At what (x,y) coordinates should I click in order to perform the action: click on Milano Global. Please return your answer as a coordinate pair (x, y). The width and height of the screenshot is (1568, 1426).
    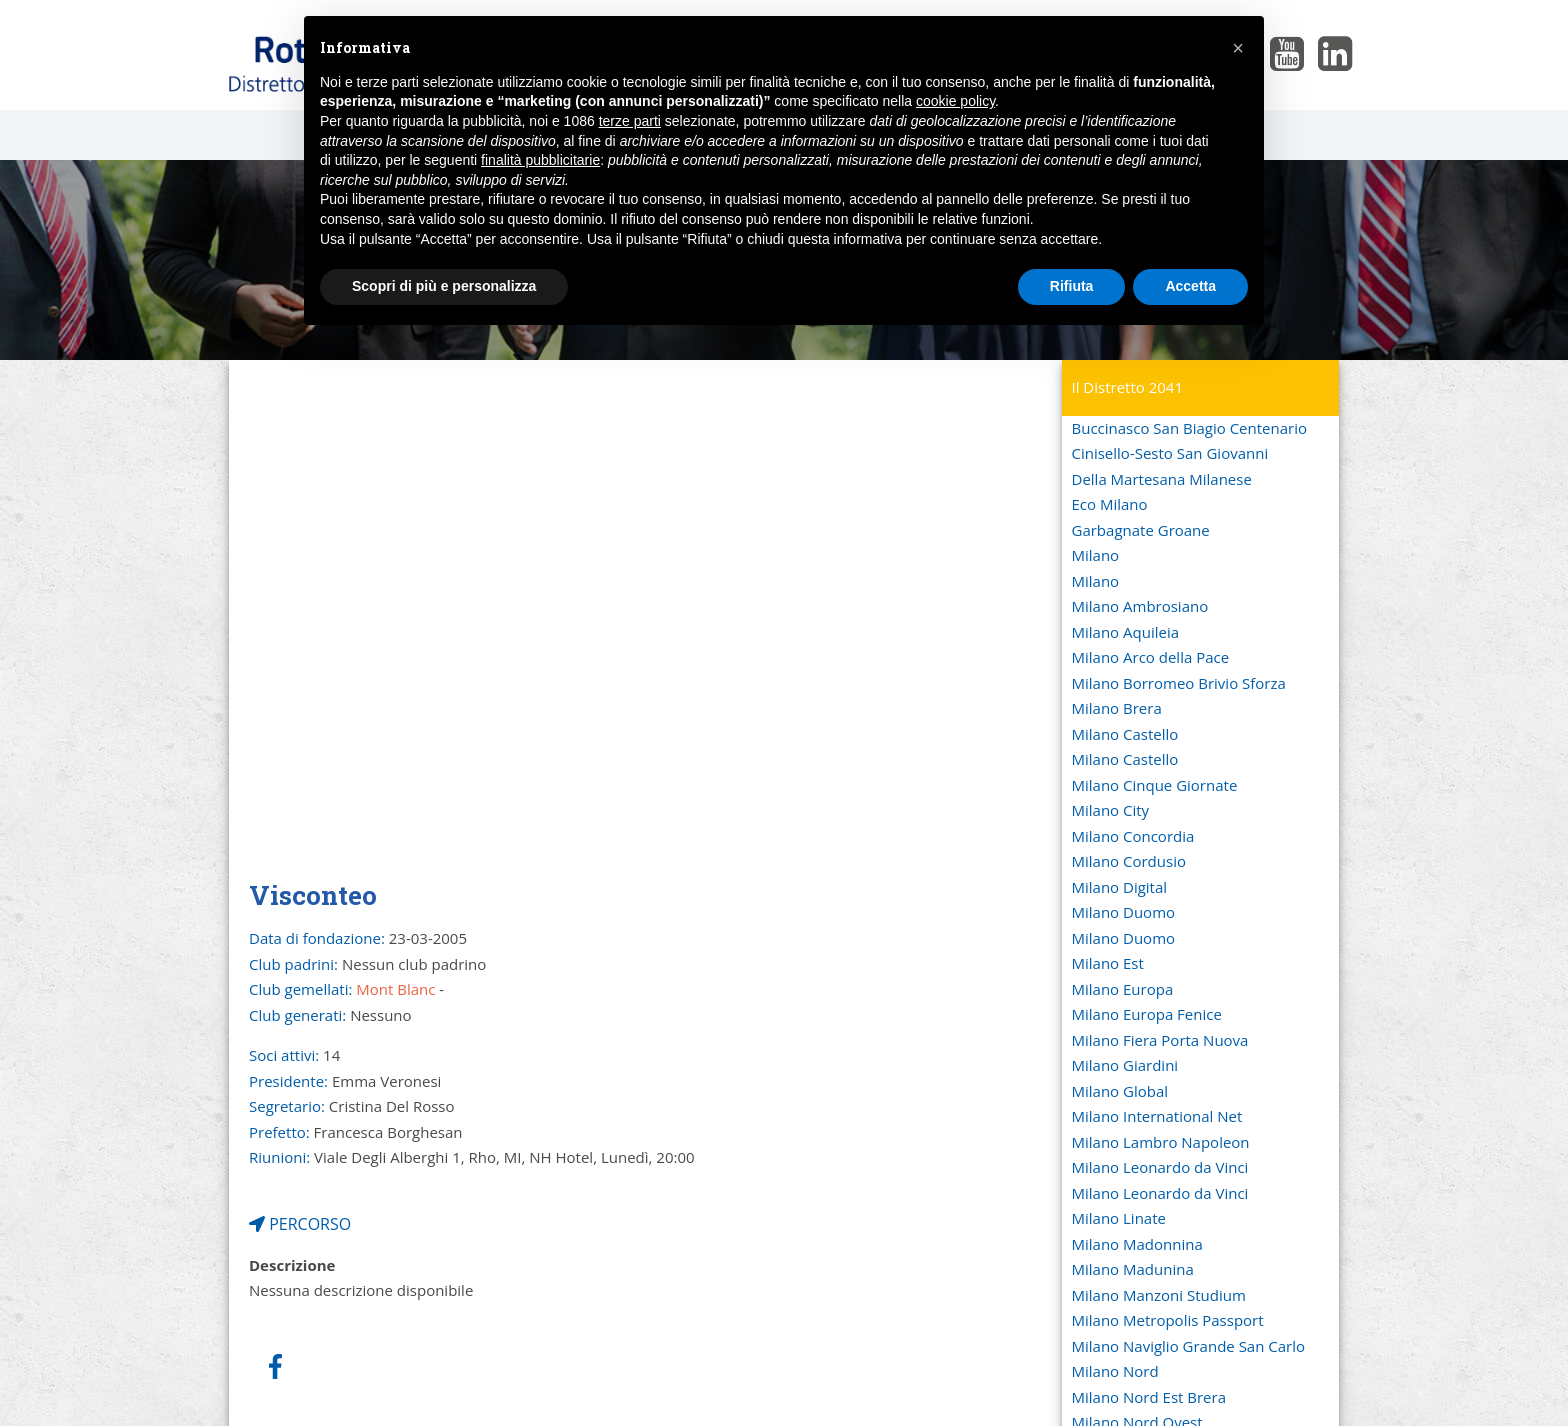
    Looking at the image, I should click on (1120, 1091).